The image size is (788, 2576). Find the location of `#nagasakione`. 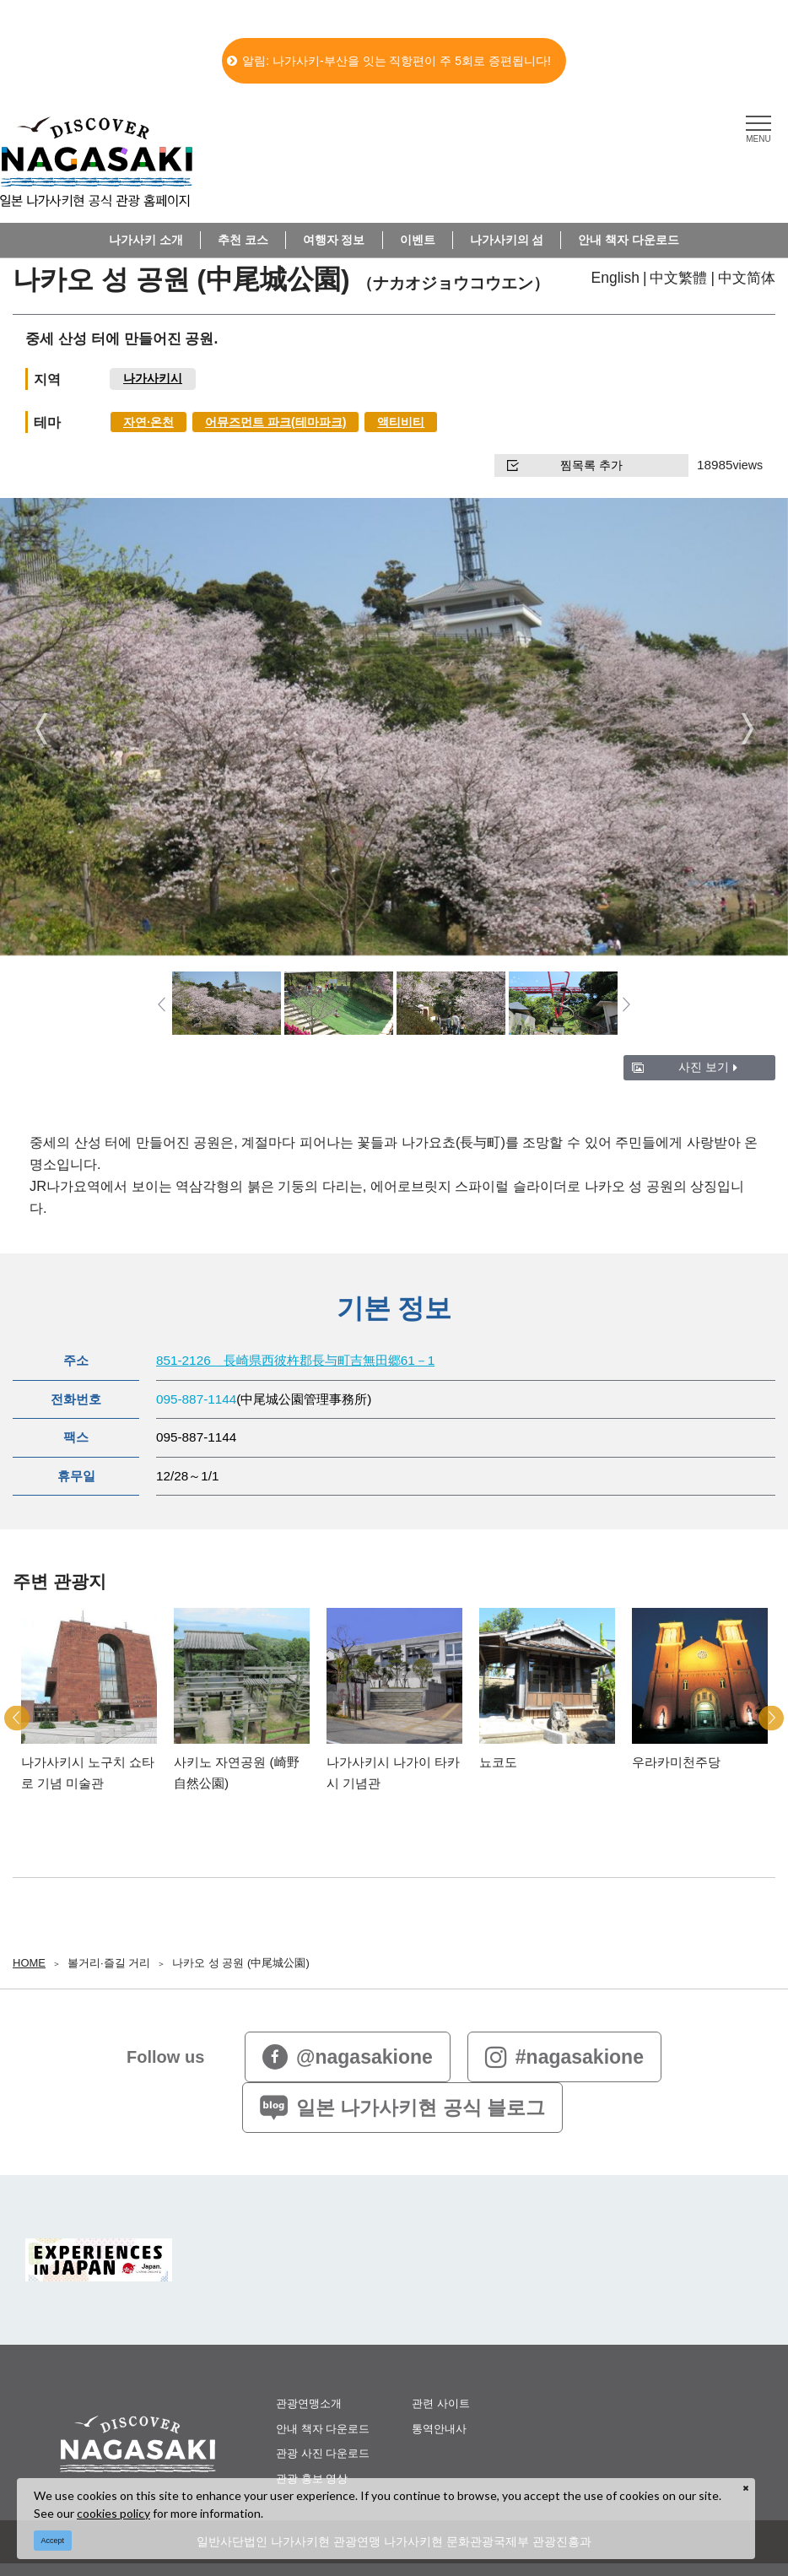

#nagasakione is located at coordinates (564, 2057).